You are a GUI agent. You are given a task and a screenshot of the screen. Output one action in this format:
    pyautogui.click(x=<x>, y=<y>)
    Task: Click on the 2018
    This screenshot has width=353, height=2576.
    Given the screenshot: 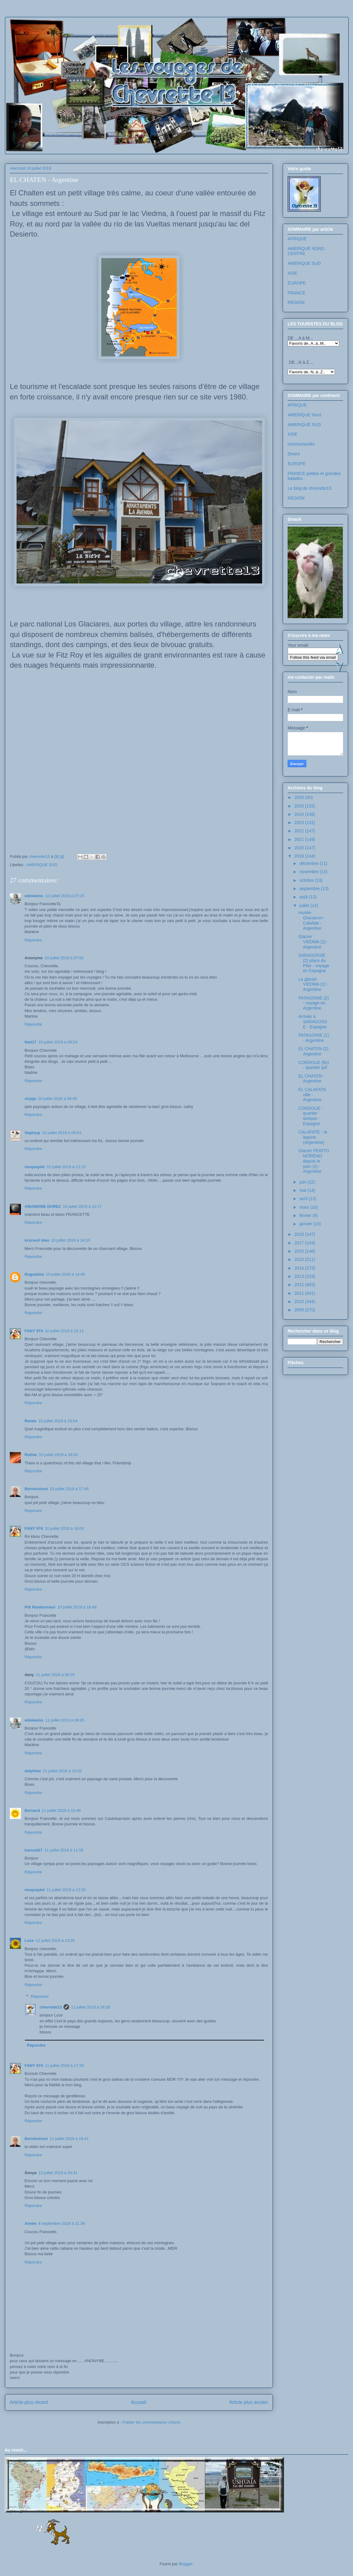 What is the action you would take?
    pyautogui.click(x=299, y=1234)
    